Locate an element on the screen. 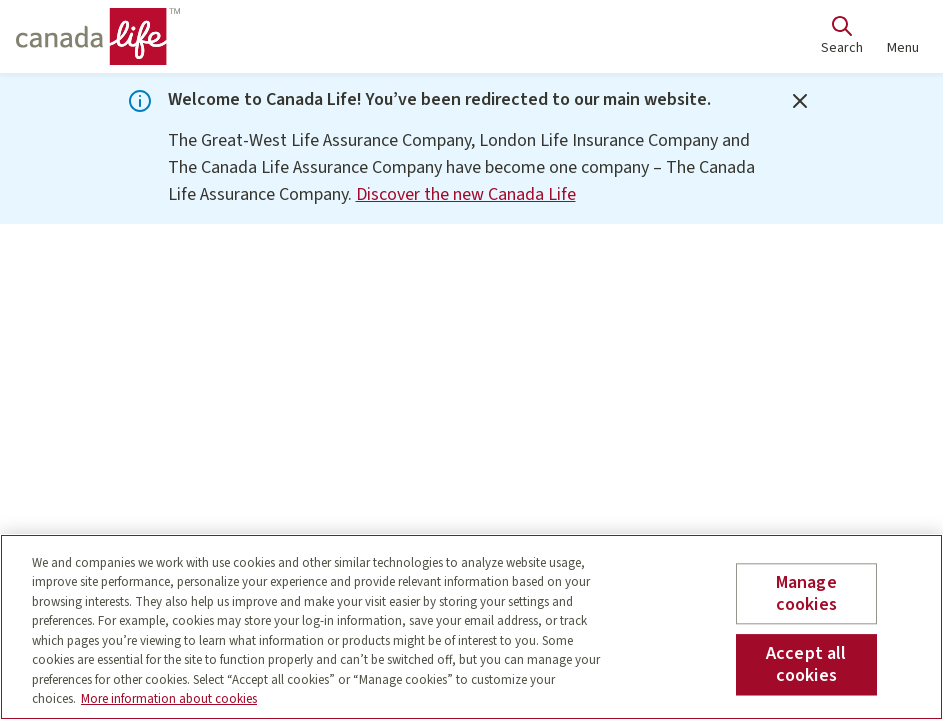 The height and width of the screenshot is (720, 943). Manage cookies is located at coordinates (806, 593).